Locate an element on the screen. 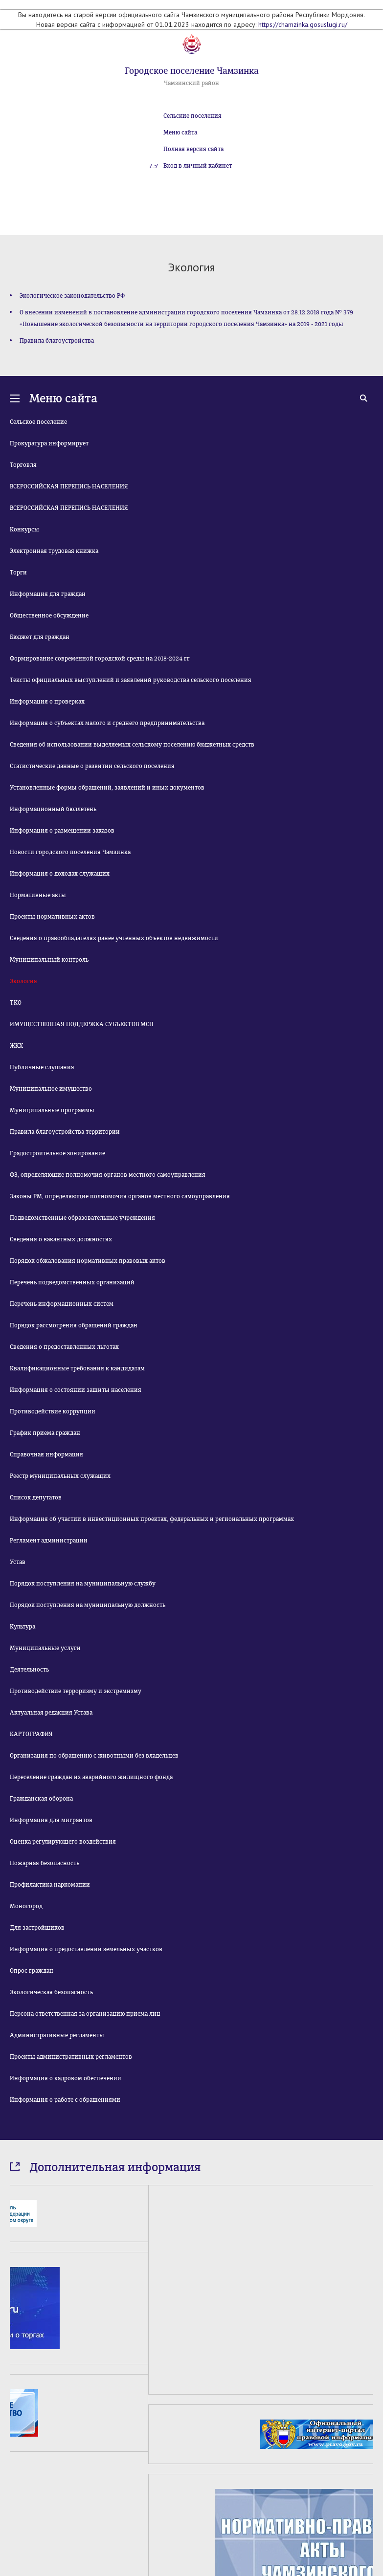 The width and height of the screenshot is (383, 2576). КАРТОГРАФИЯ is located at coordinates (31, 1734).